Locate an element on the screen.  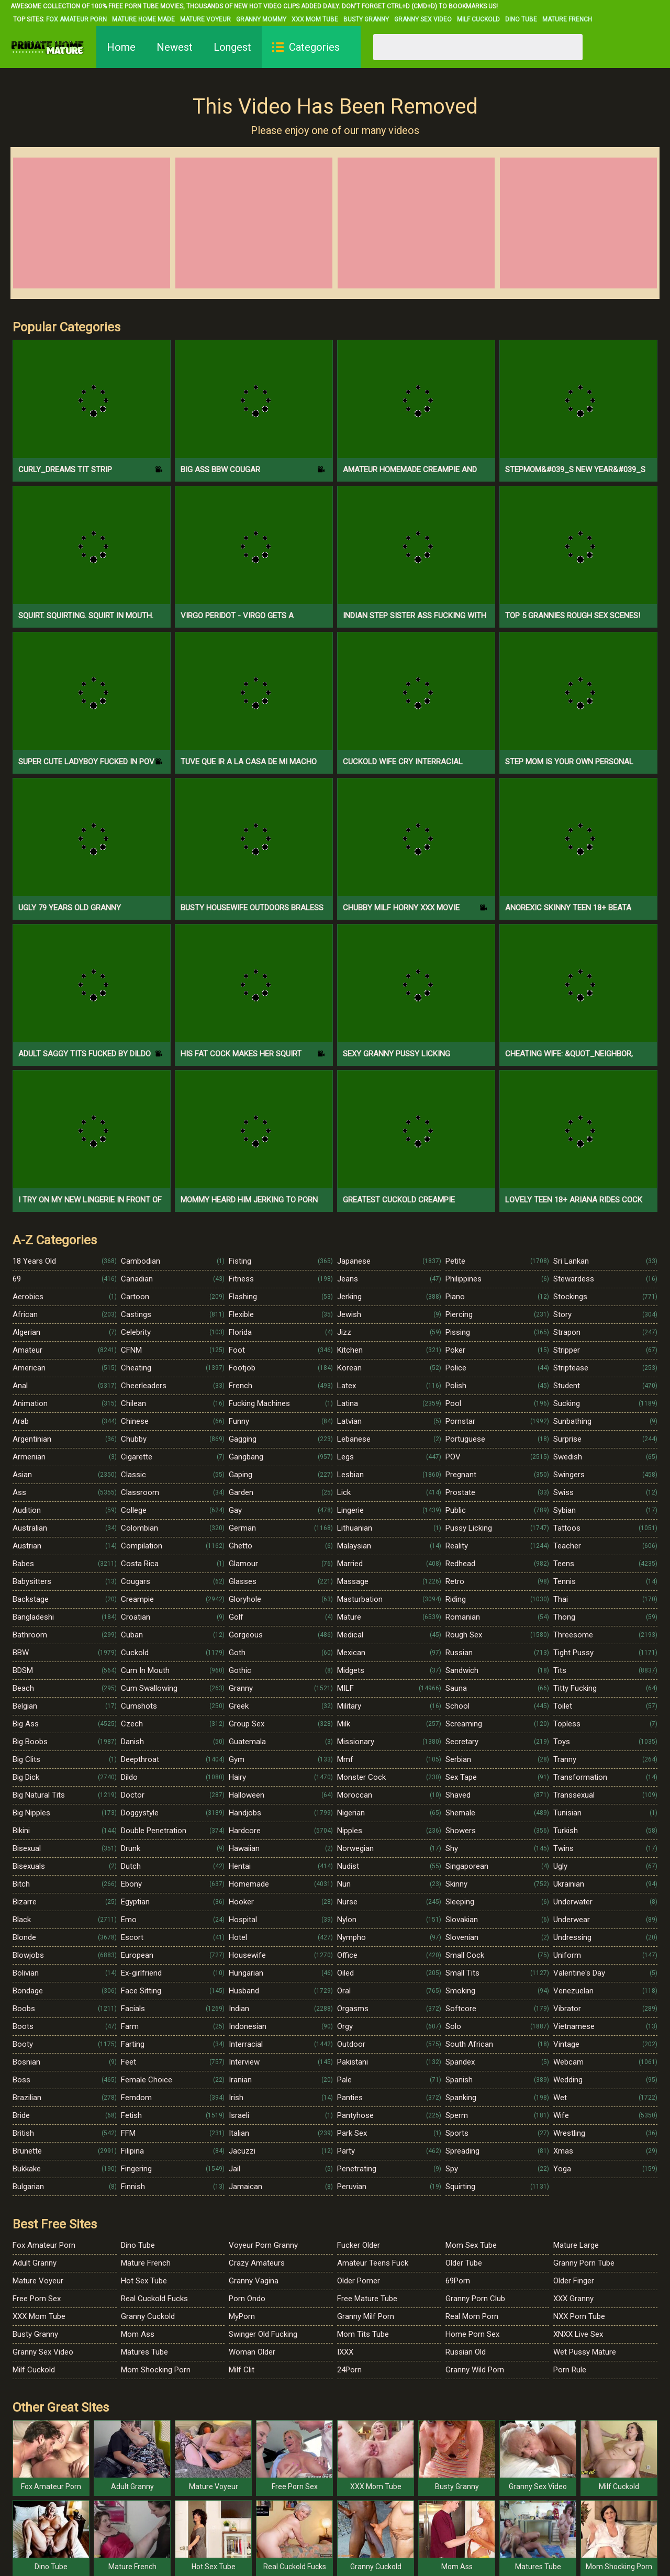
Milf Cuckold is located at coordinates (478, 19).